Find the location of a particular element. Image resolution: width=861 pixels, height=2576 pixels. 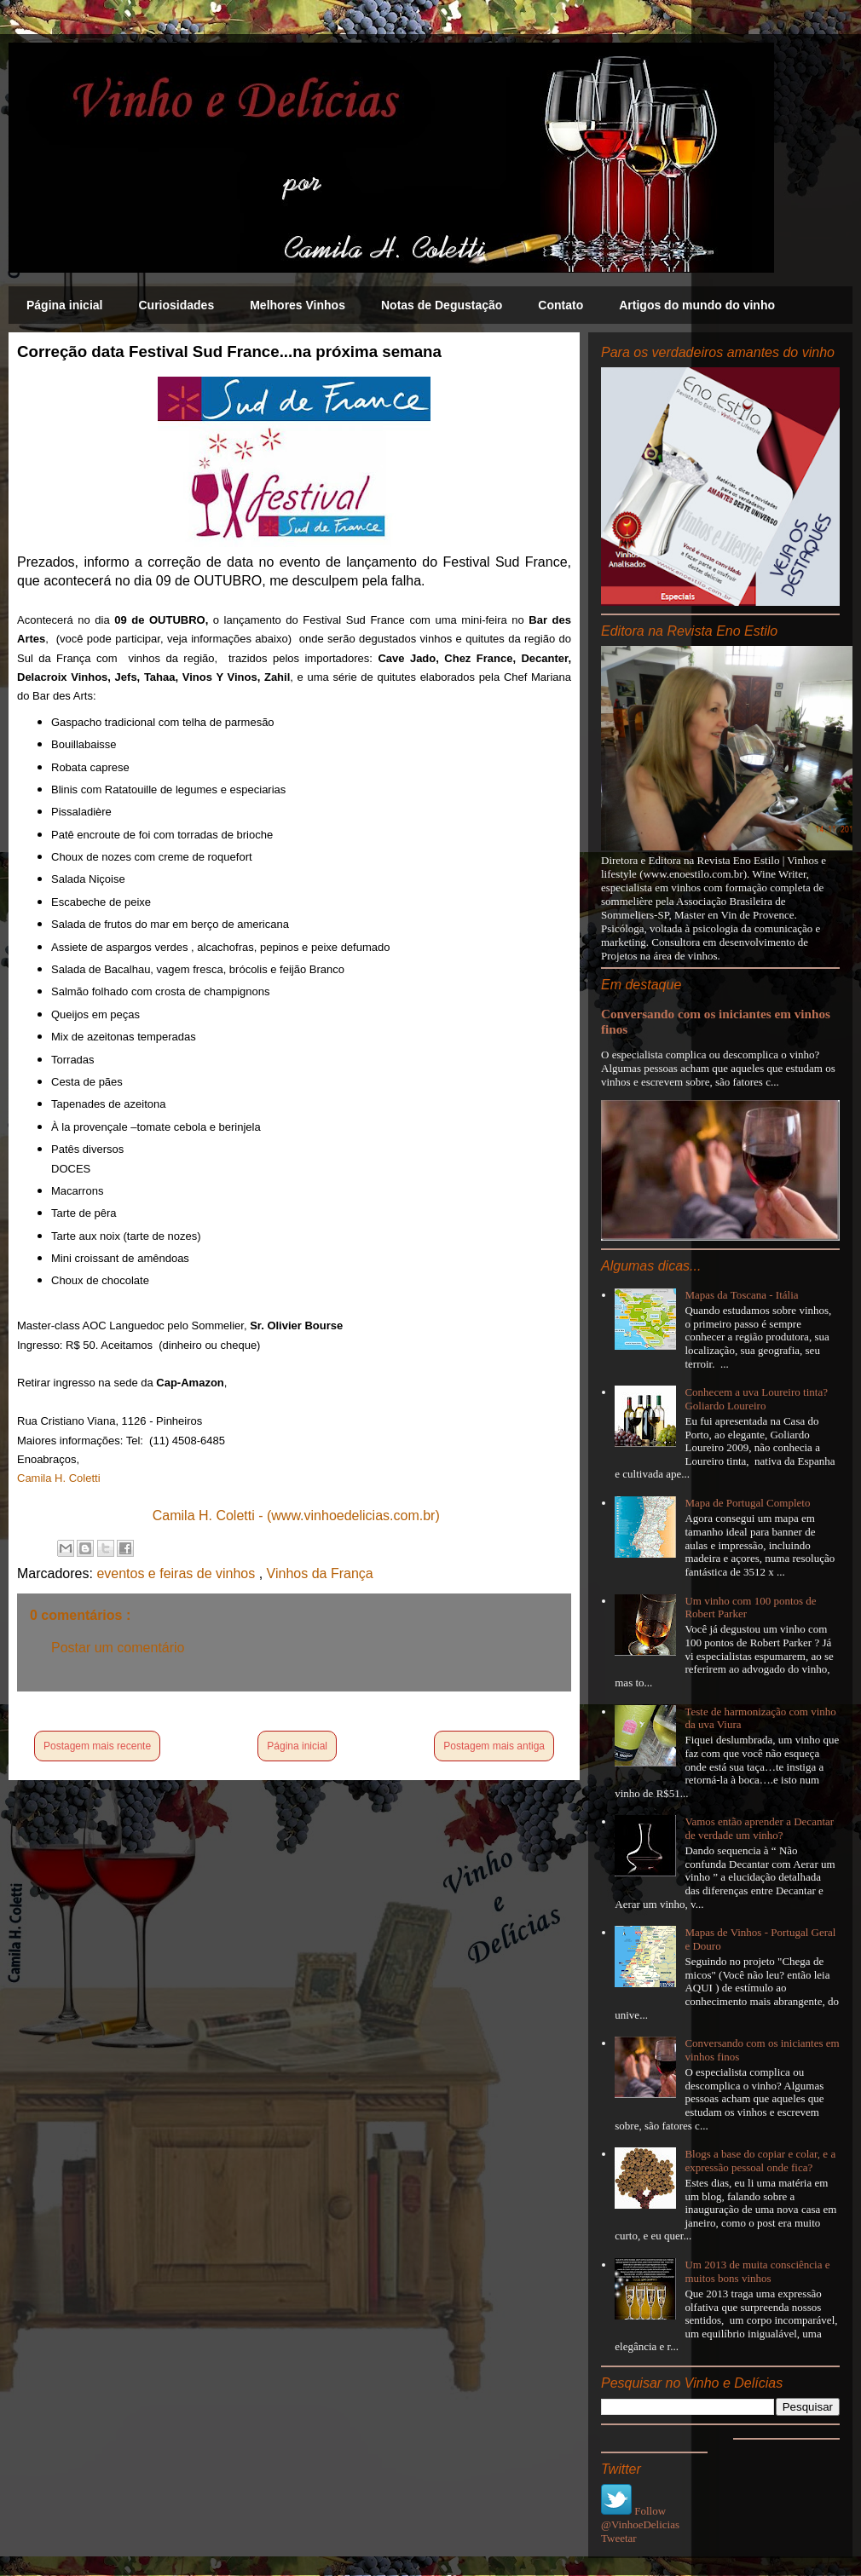

Vinhos da França is located at coordinates (320, 1573).